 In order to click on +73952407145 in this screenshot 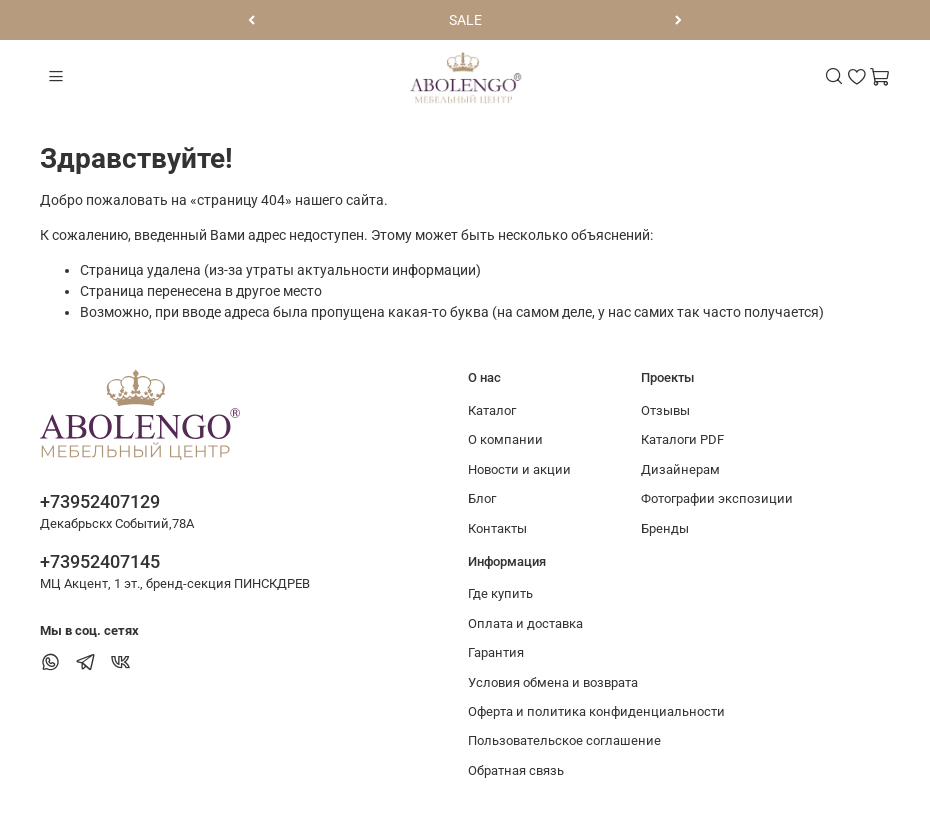, I will do `click(100, 561)`.